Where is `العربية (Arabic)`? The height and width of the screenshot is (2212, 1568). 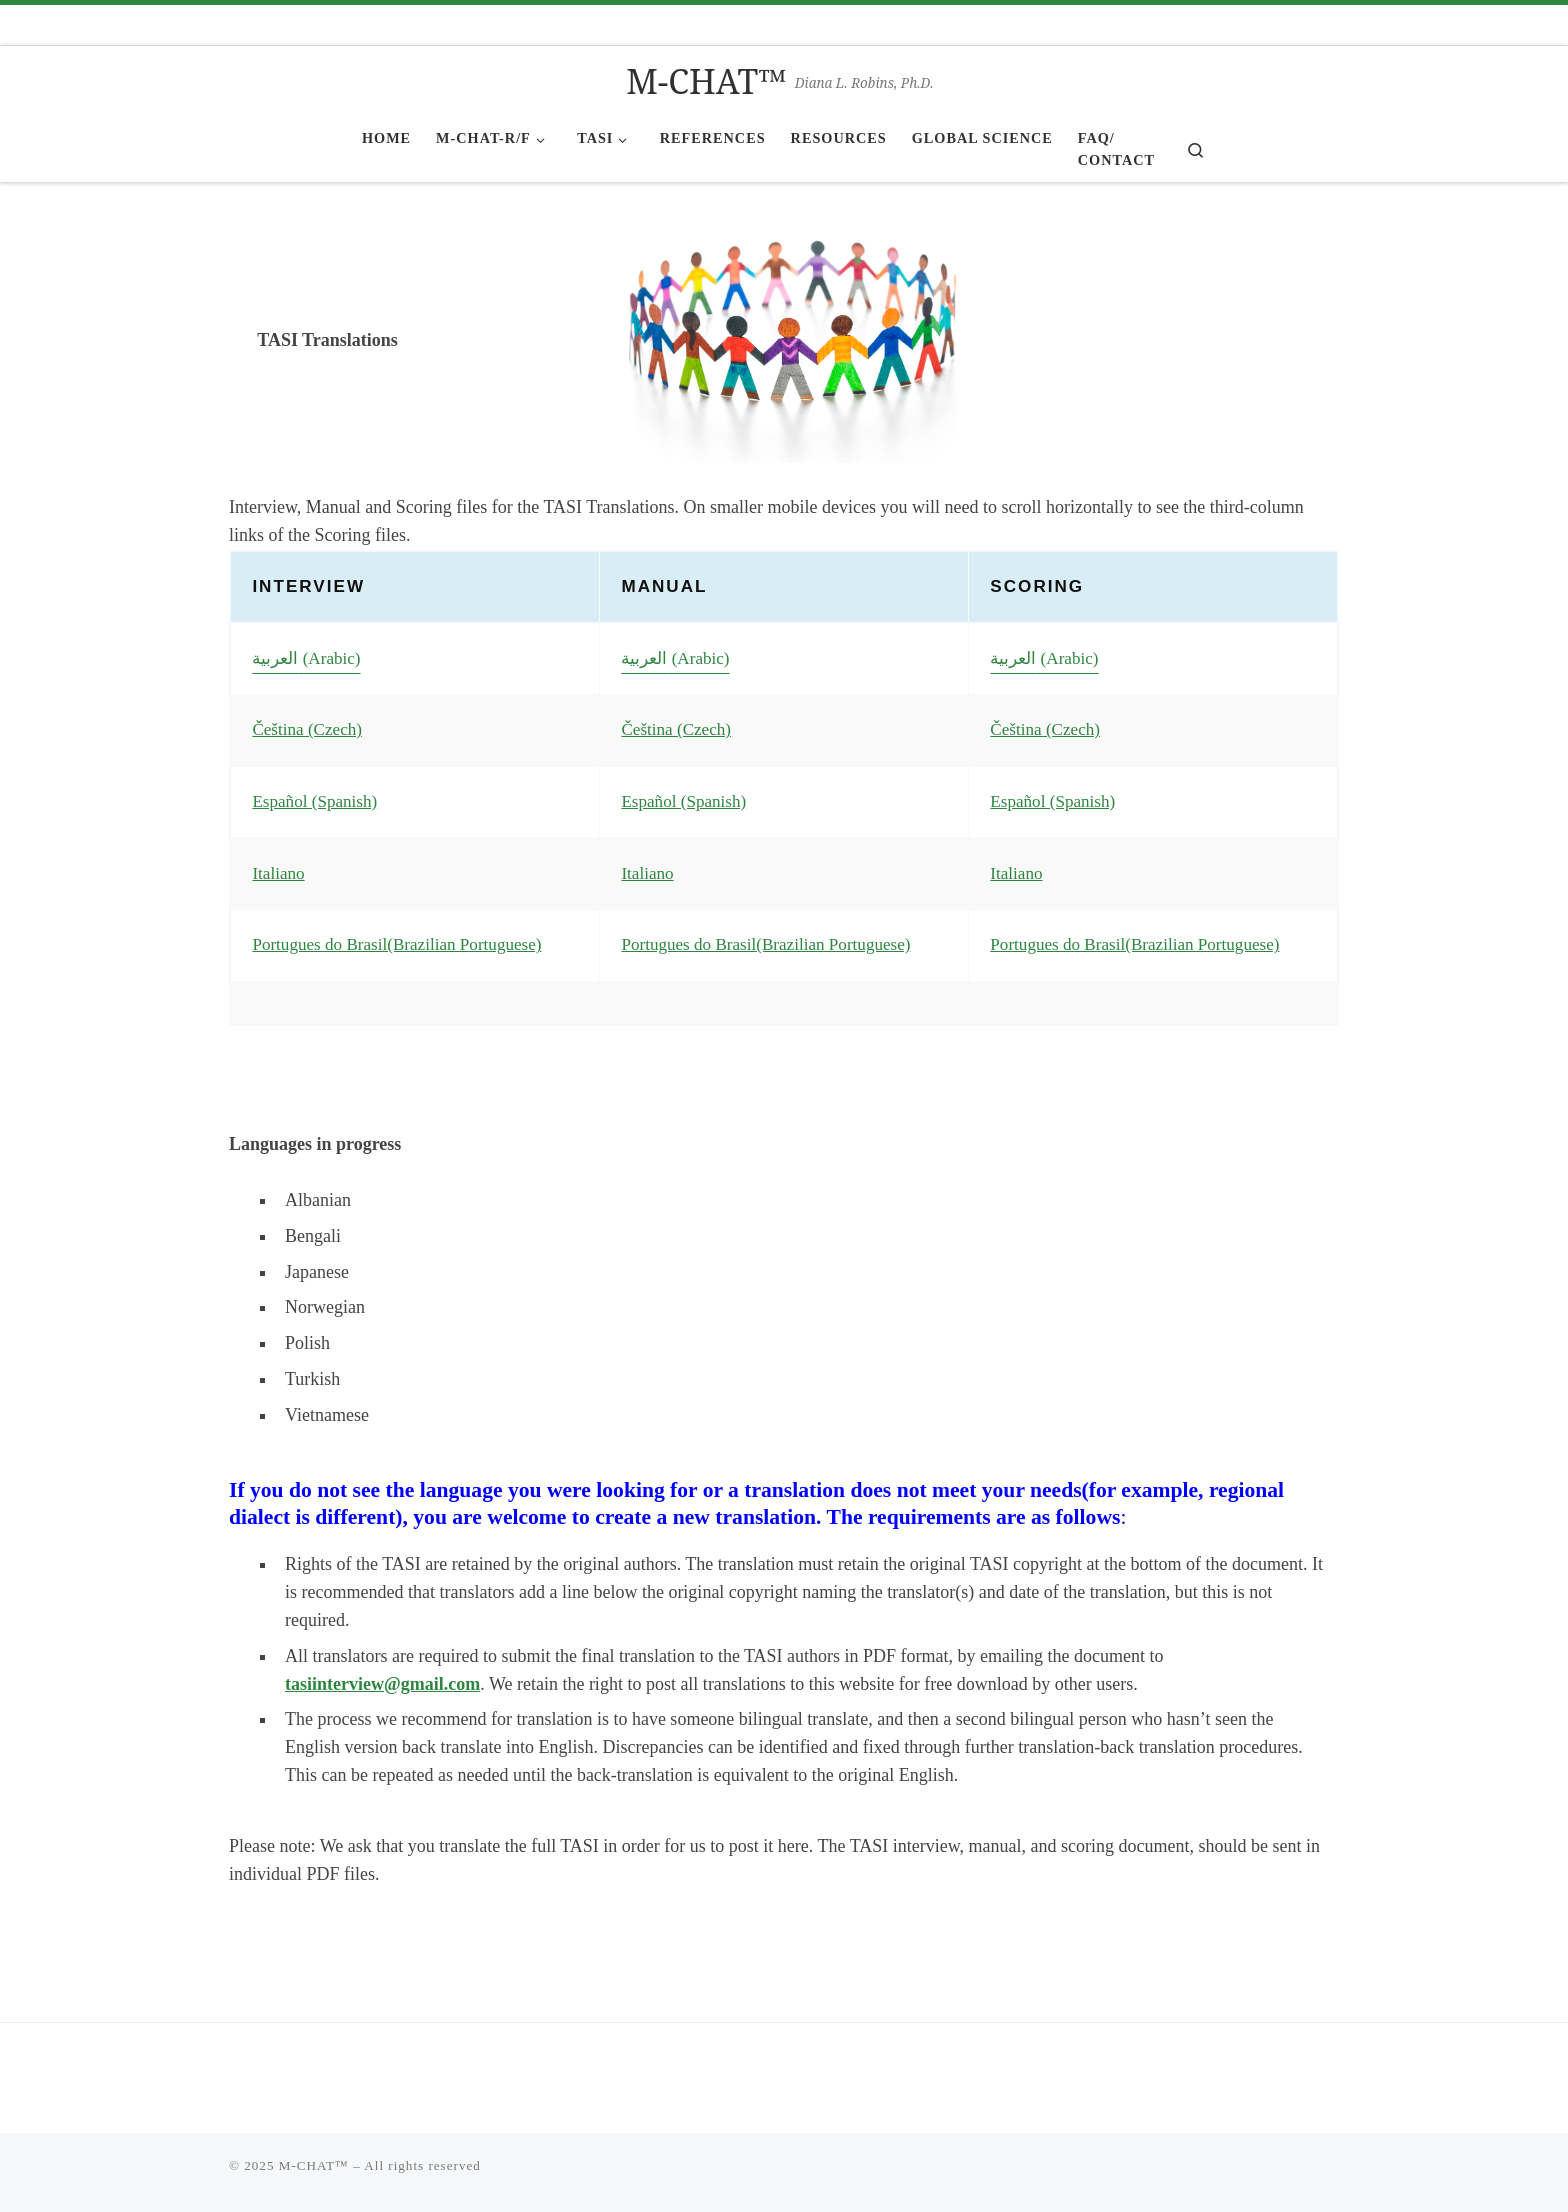
العربية (Arabic) is located at coordinates (306, 658).